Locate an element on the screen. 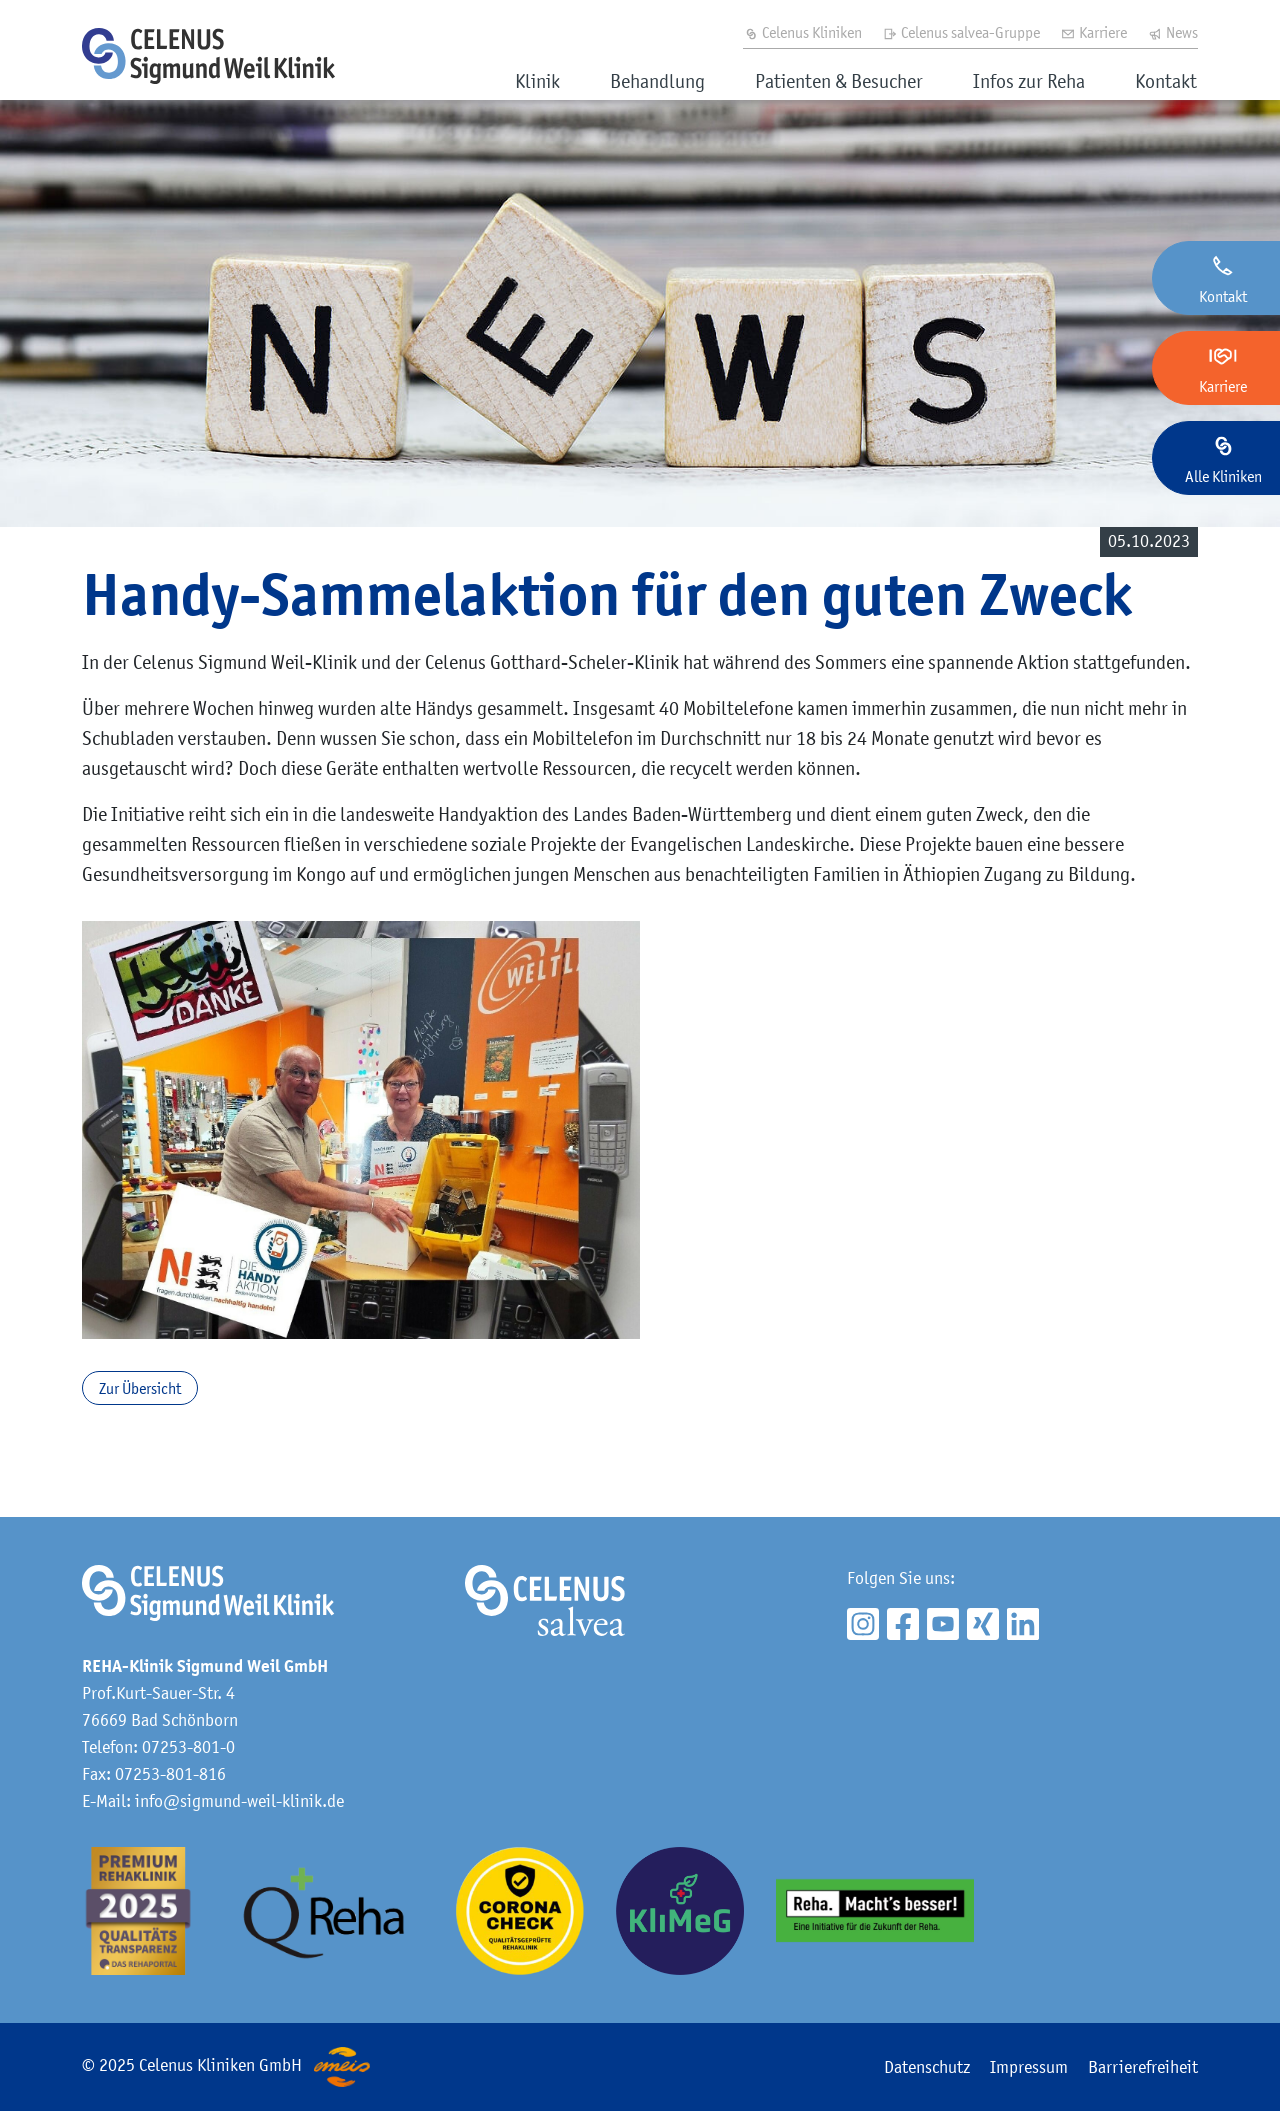 The height and width of the screenshot is (2111, 1280). Patienten & Besucher is located at coordinates (839, 81).